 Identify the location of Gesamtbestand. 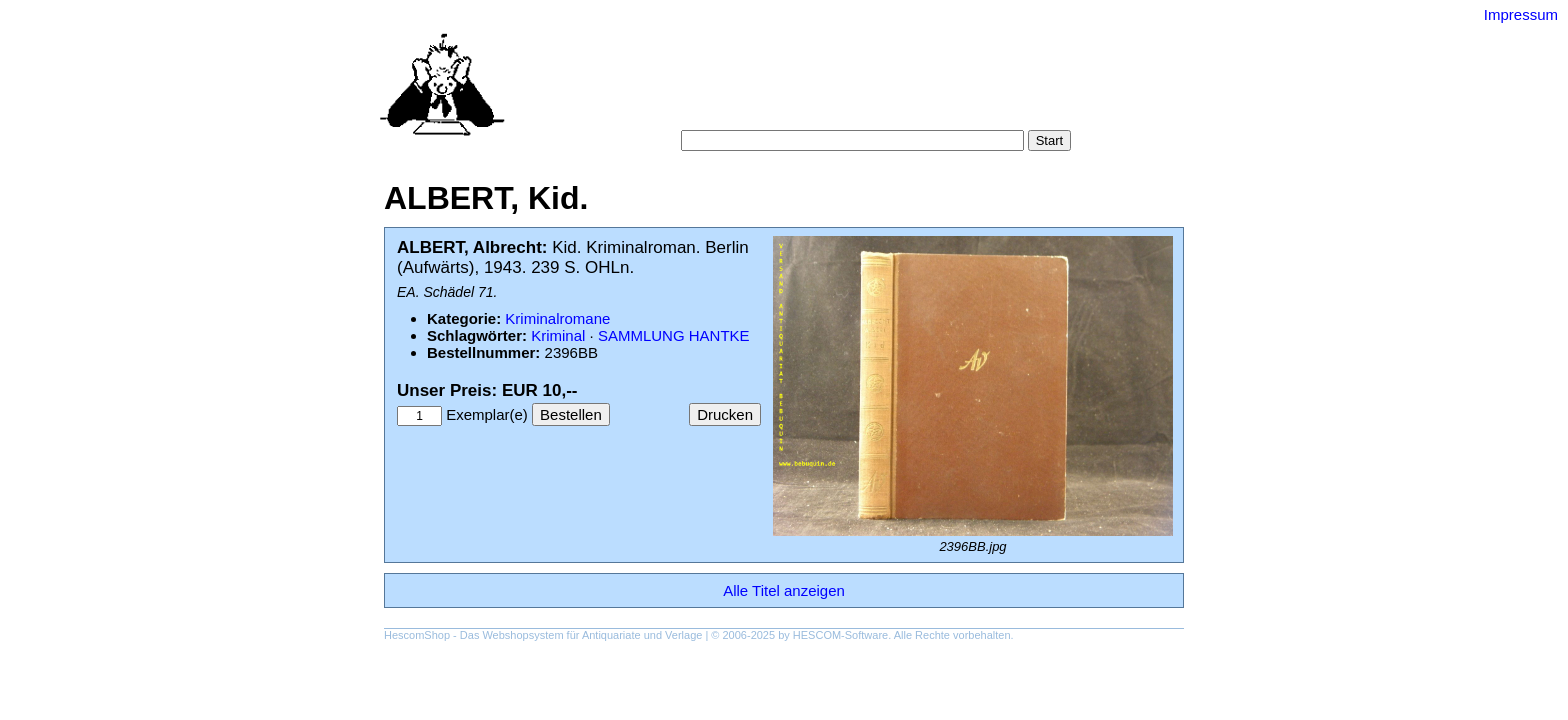
(1012, 89).